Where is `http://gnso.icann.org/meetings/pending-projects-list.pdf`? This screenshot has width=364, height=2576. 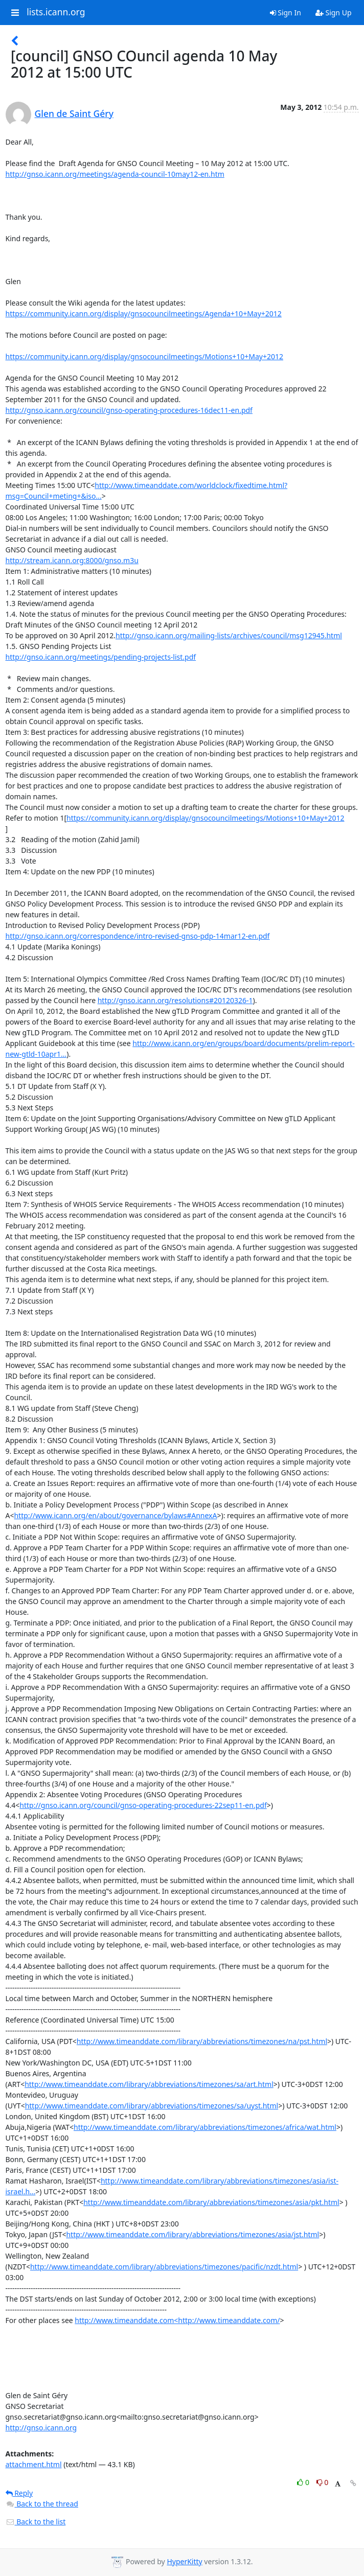 http://gnso.icann.org/meetings/pending-projects-list.pdf is located at coordinates (101, 657).